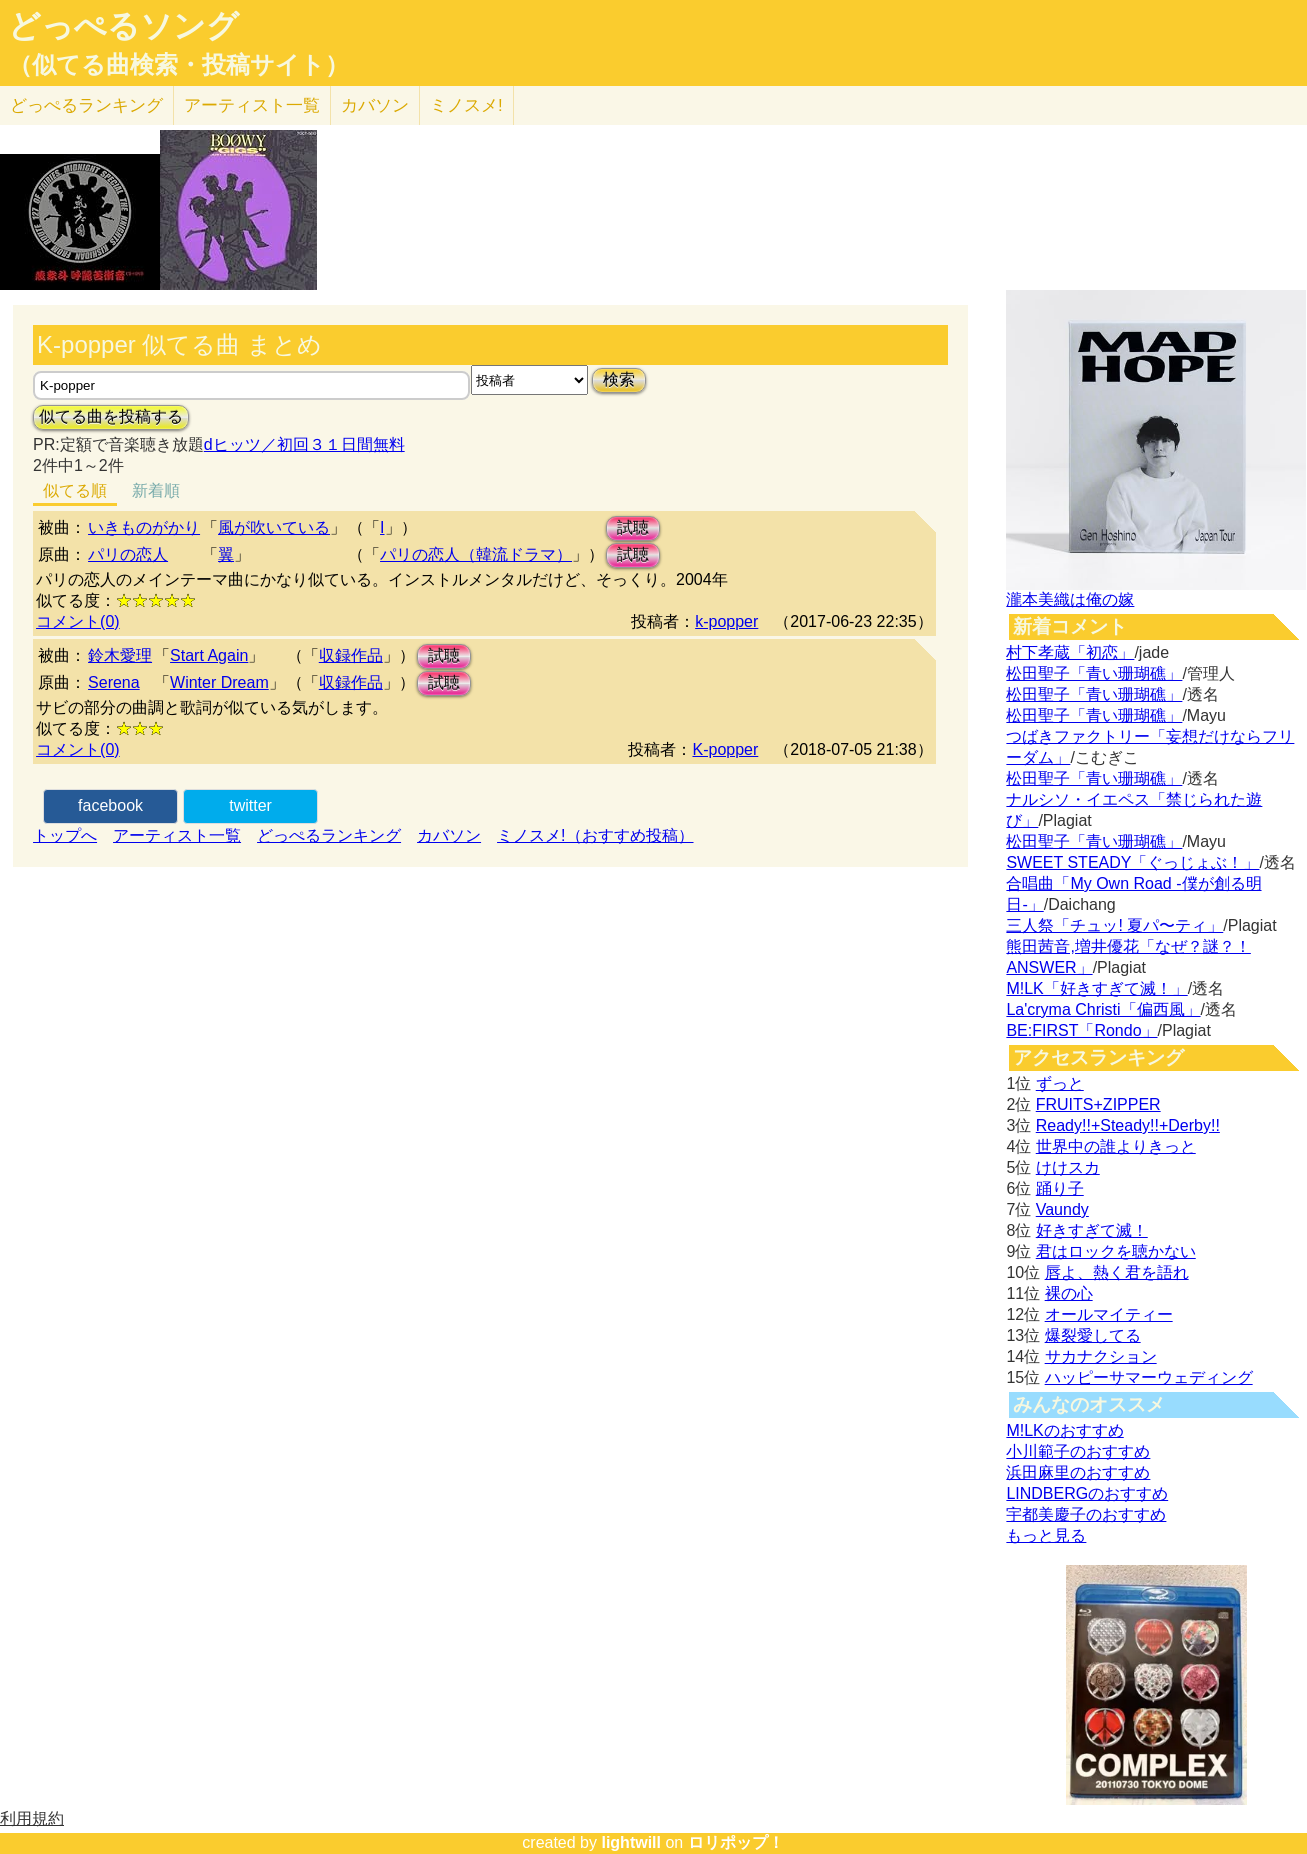 The width and height of the screenshot is (1307, 1854). Describe the element at coordinates (128, 554) in the screenshot. I see `パリの恋人` at that location.